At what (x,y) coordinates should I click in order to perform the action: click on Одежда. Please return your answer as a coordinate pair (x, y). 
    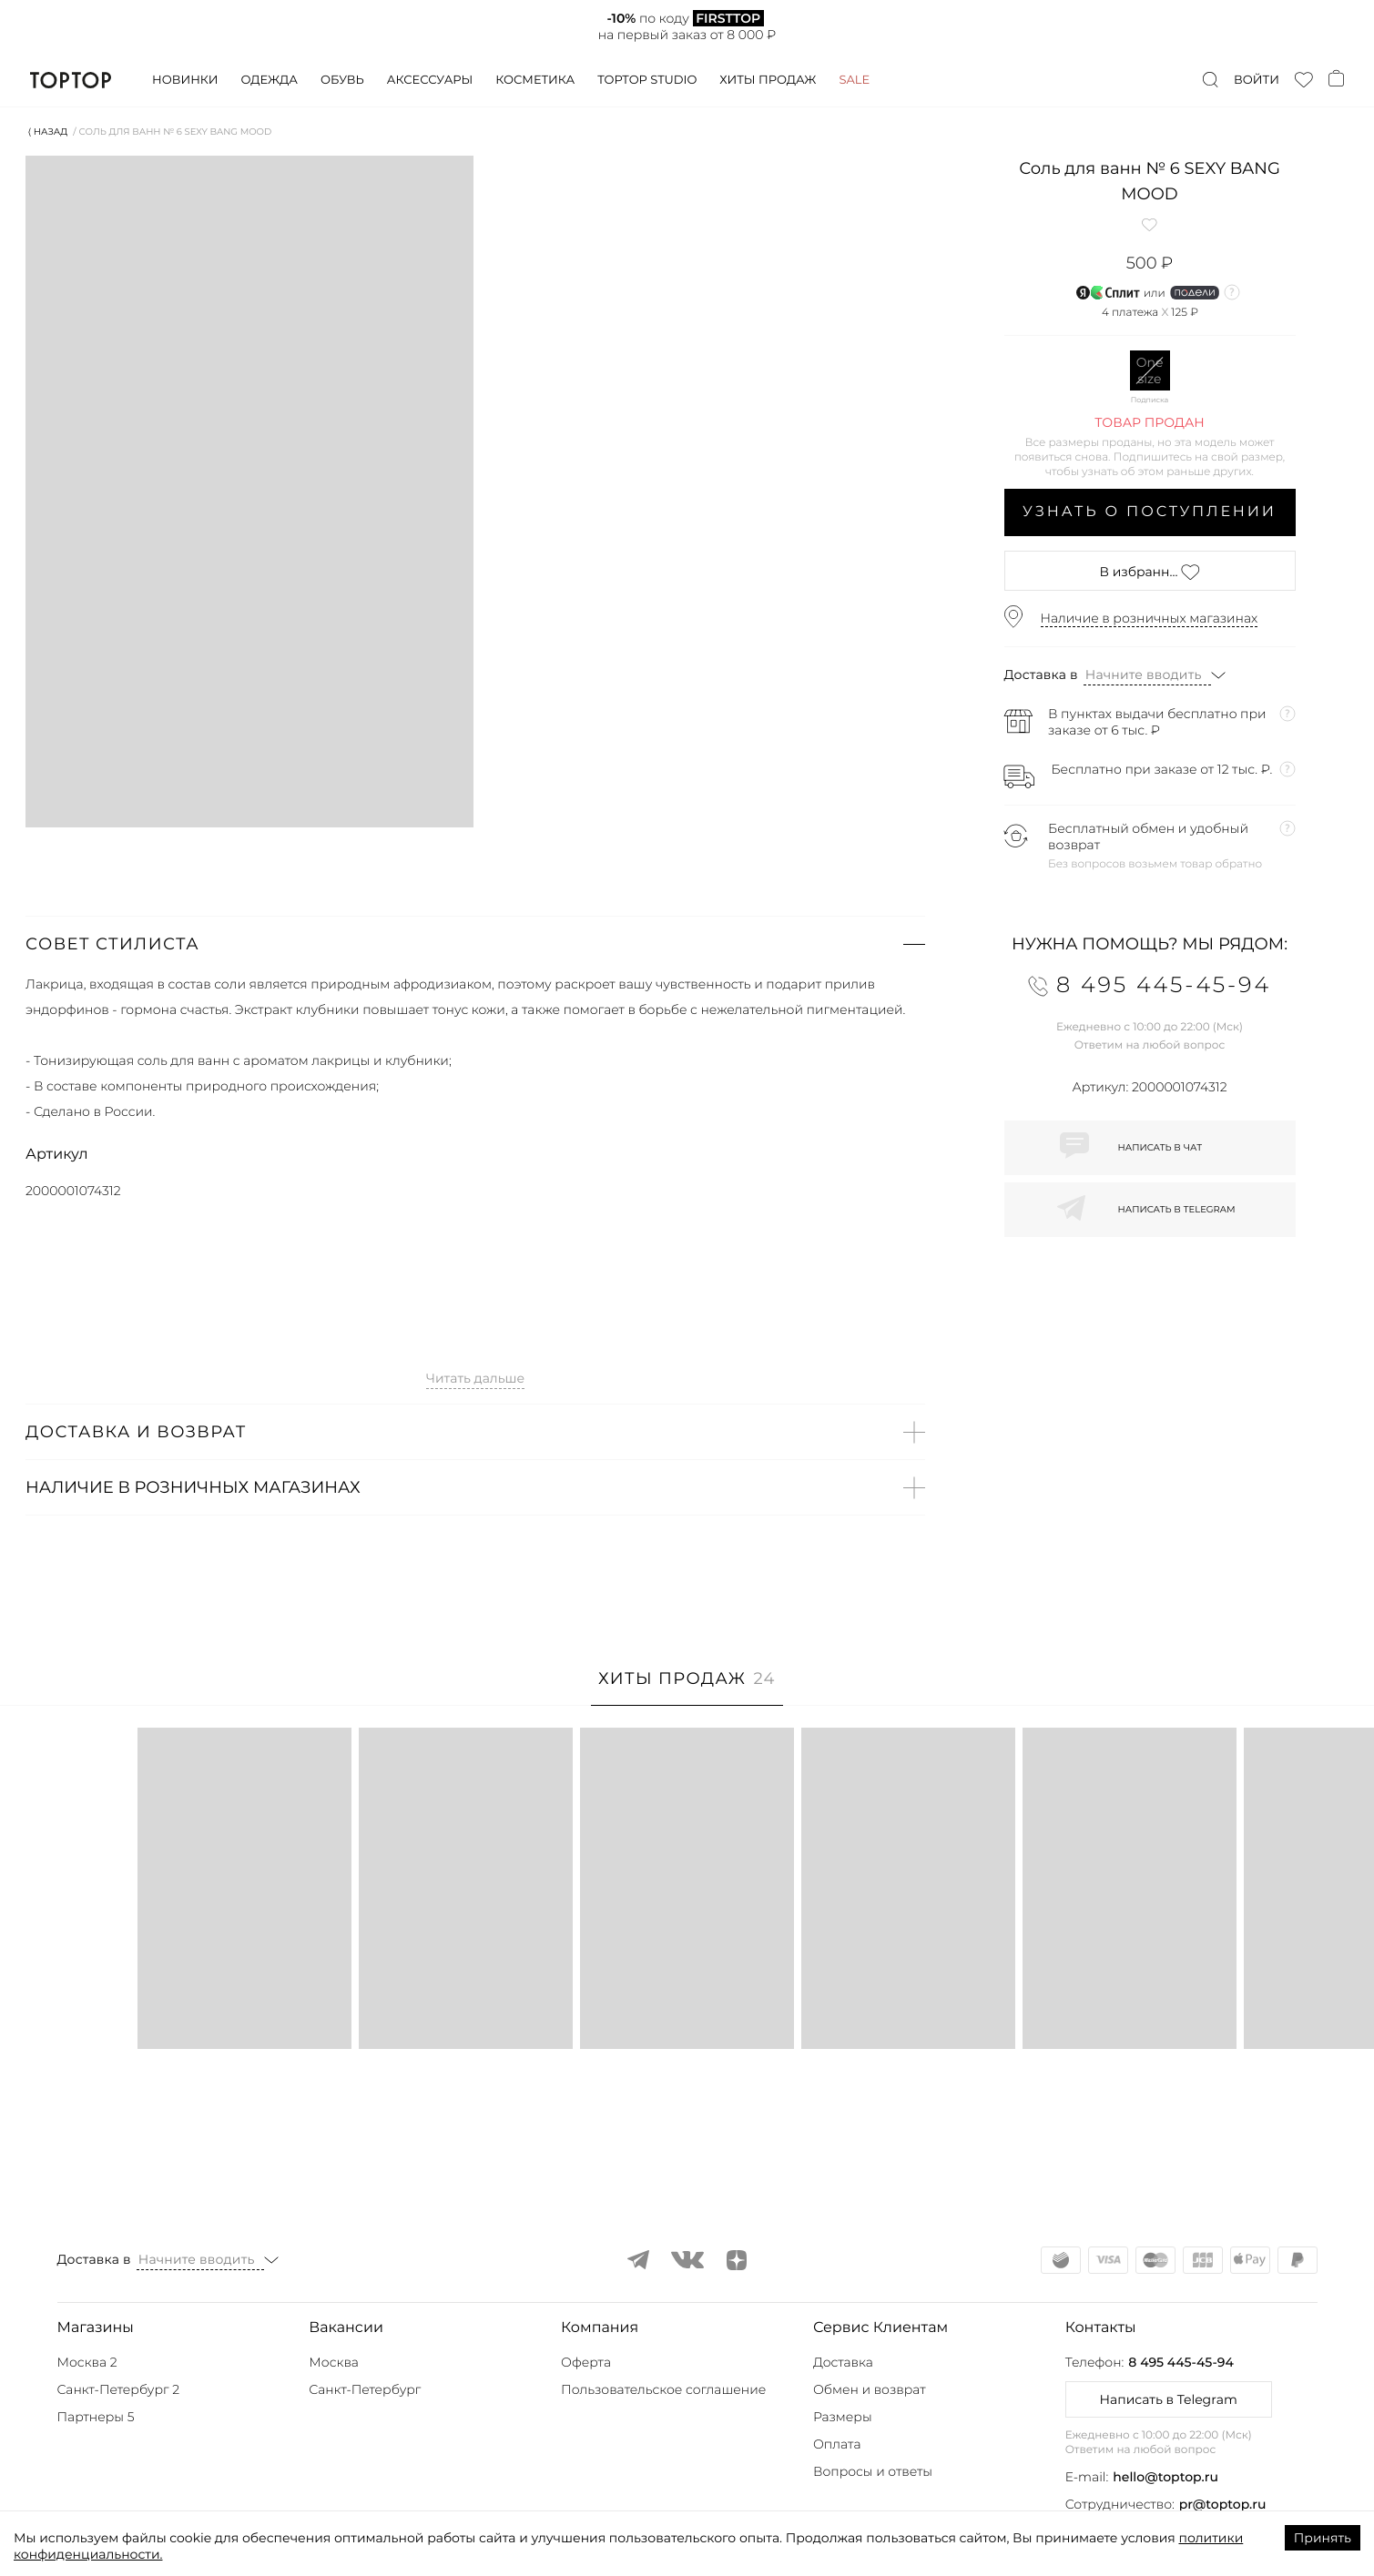
    Looking at the image, I should click on (269, 80).